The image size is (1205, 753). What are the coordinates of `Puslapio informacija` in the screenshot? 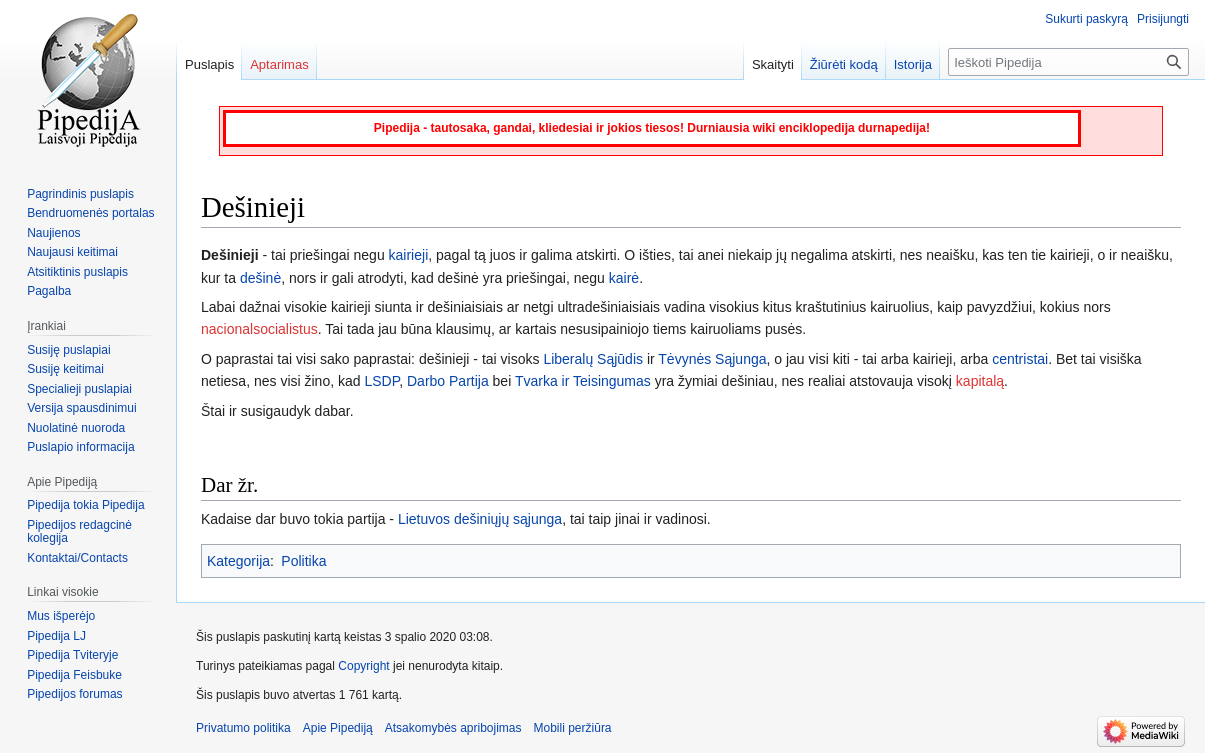 It's located at (80, 447).